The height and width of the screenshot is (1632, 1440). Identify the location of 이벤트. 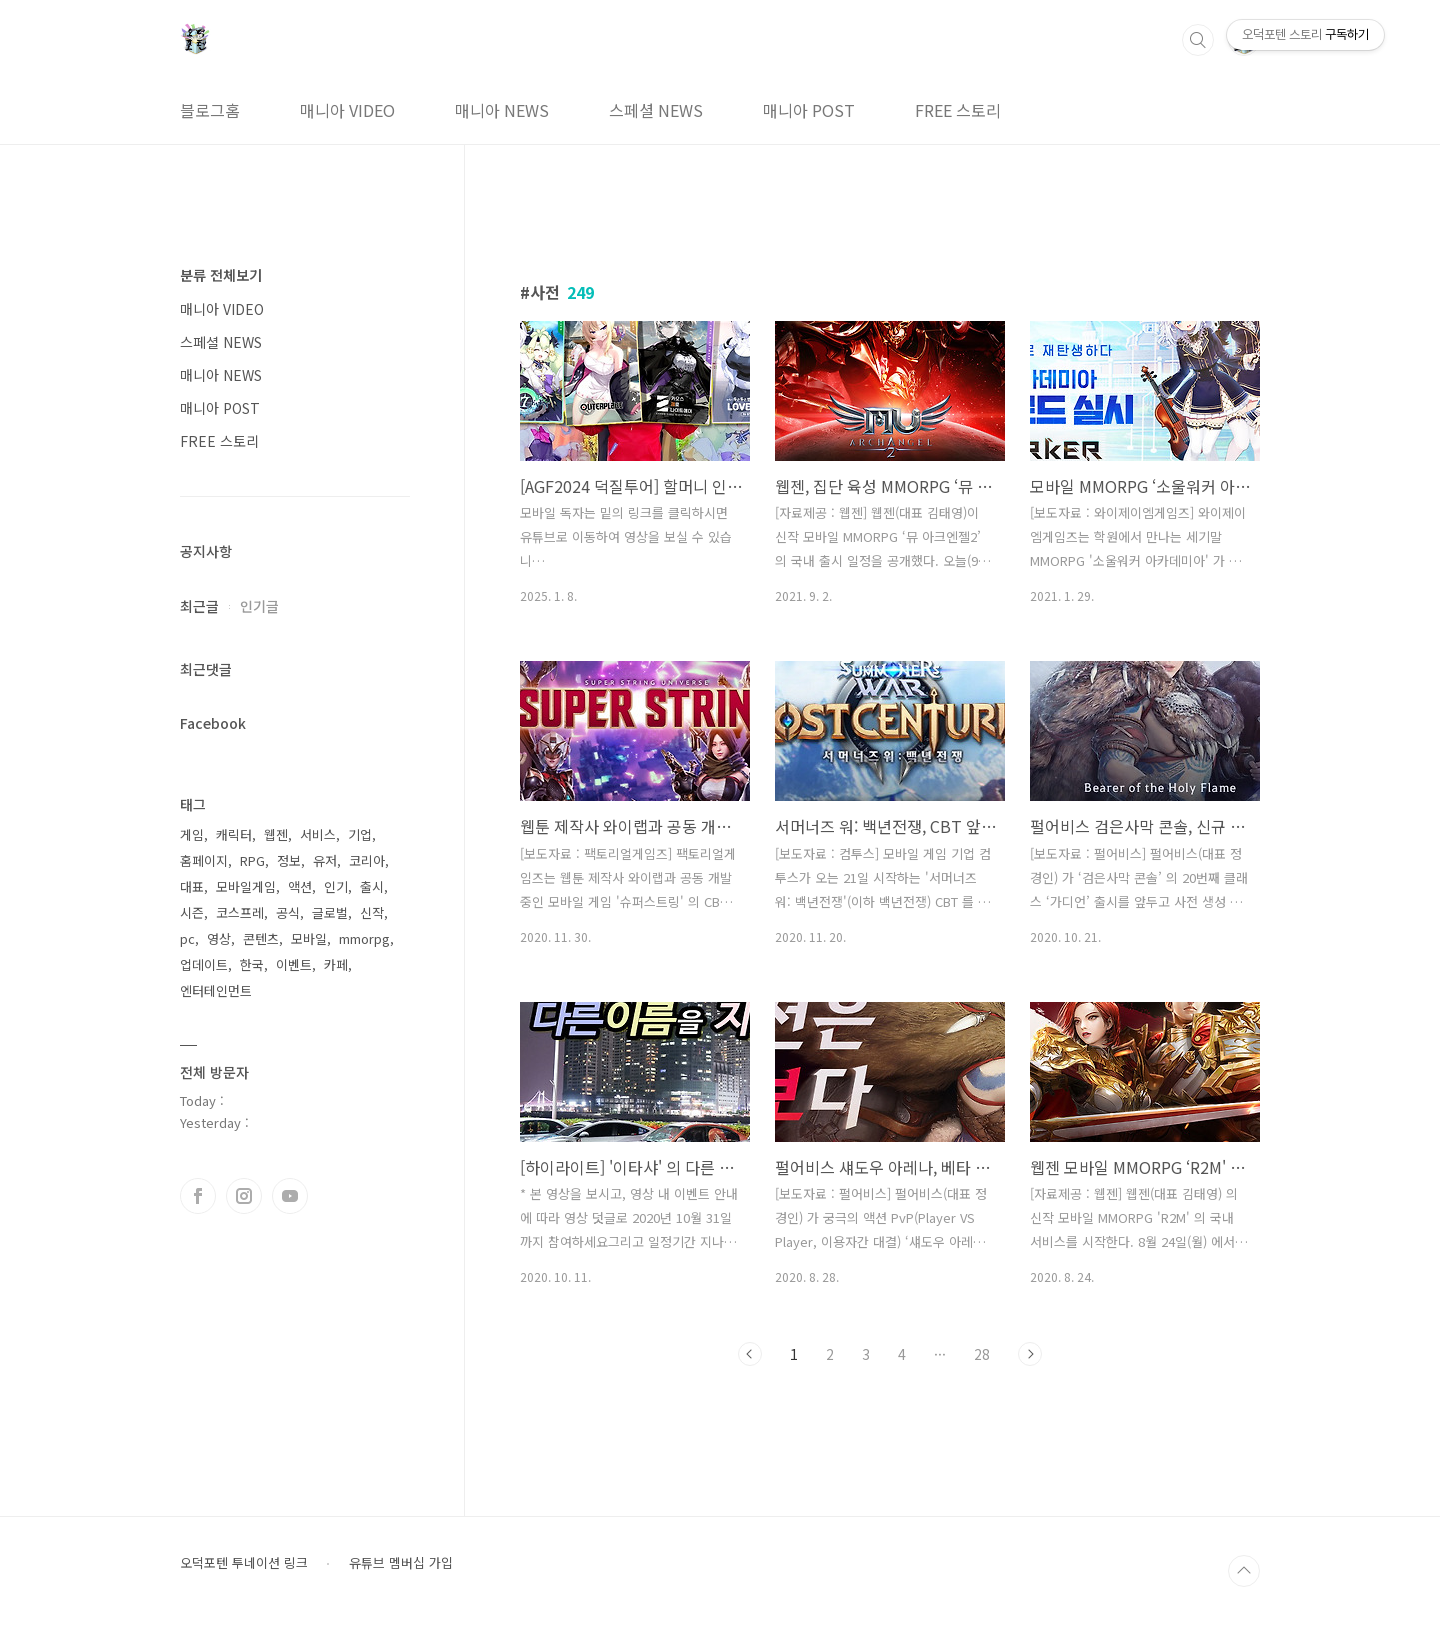
(294, 964).